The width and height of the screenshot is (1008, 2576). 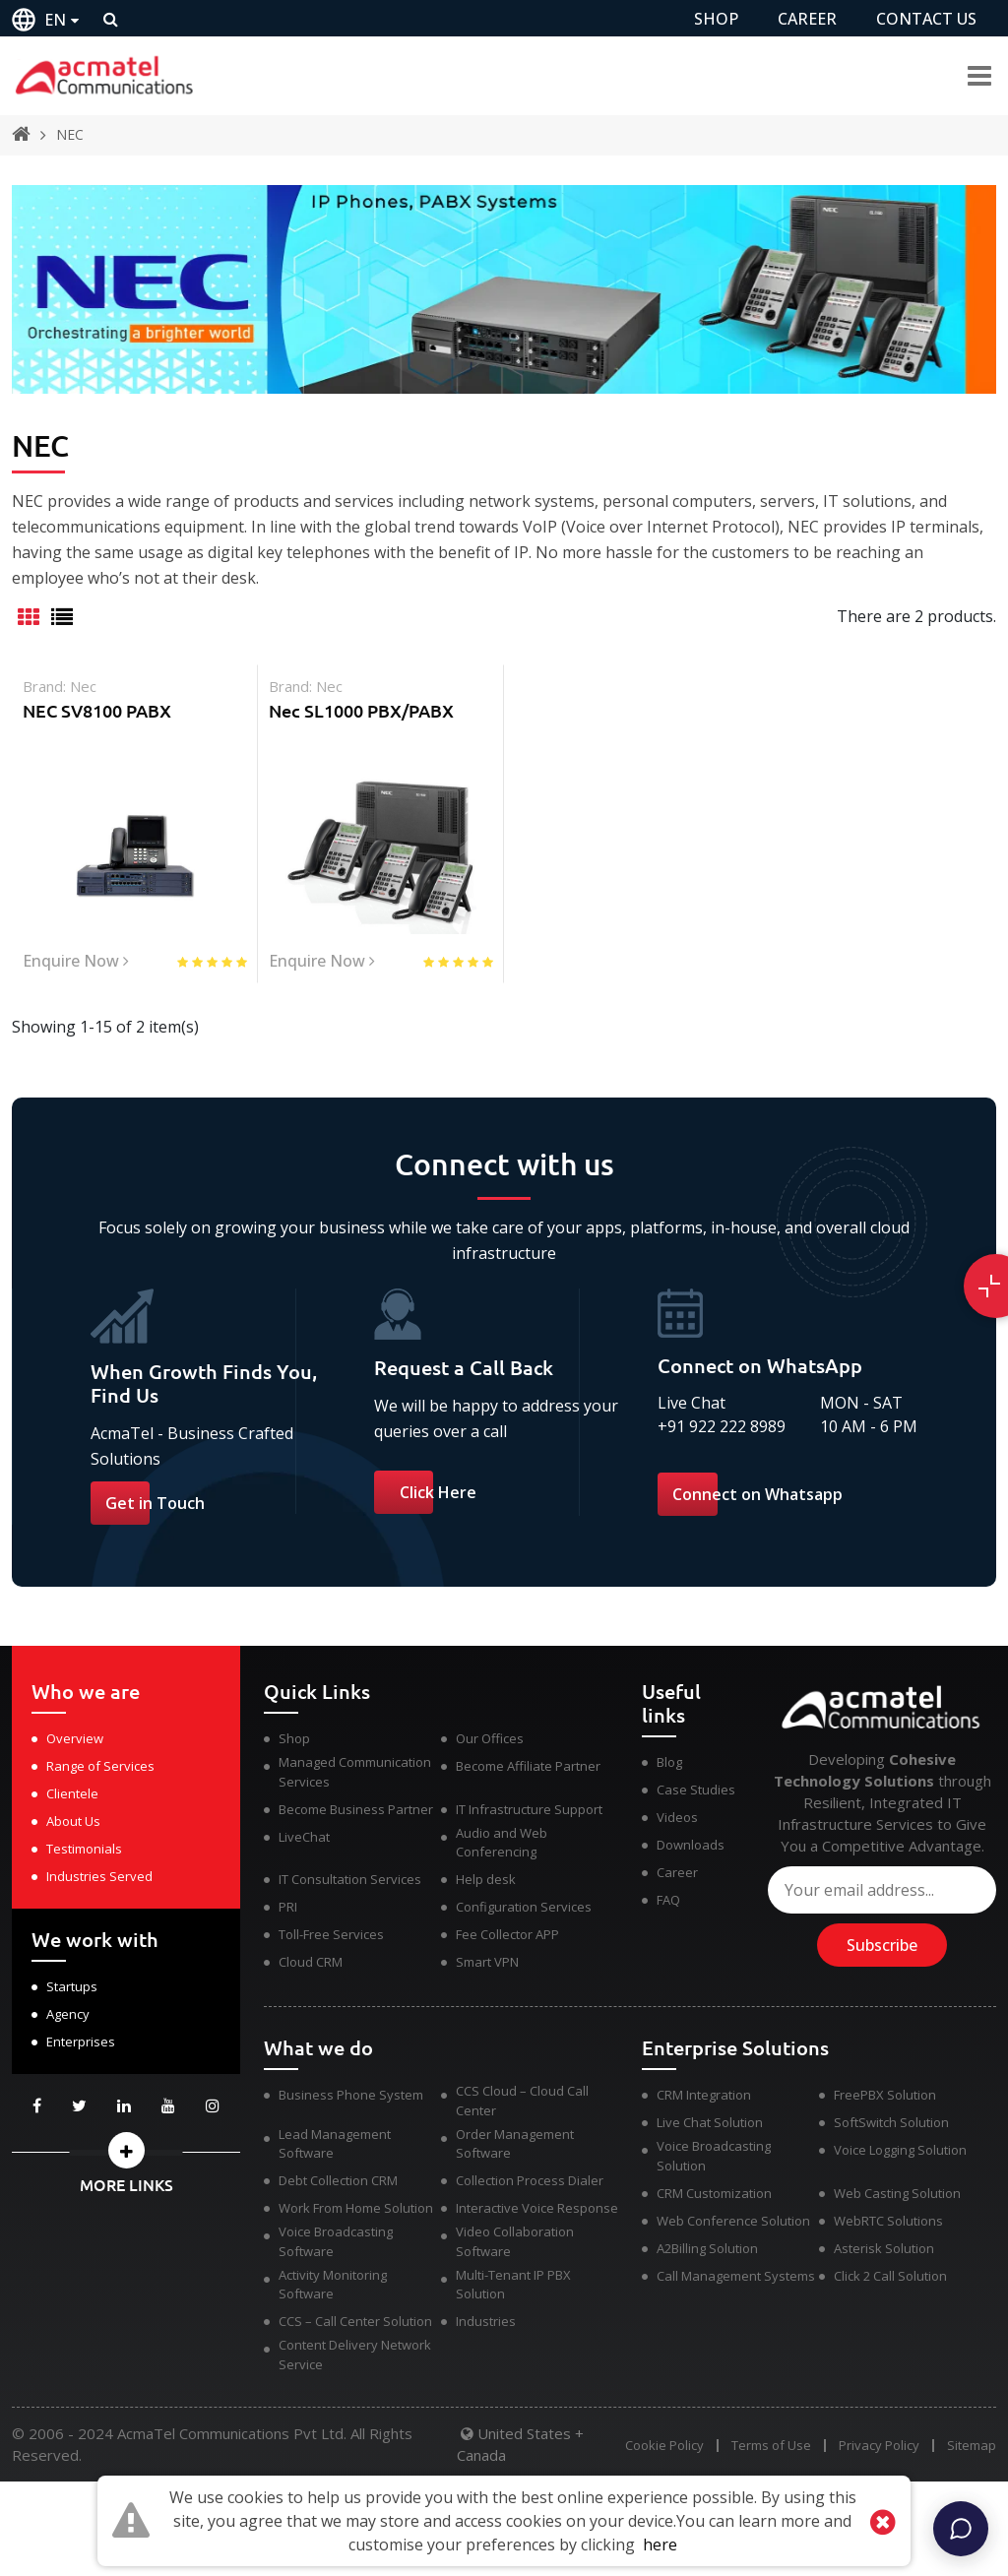 I want to click on Lead Management Software, so click(x=335, y=2144).